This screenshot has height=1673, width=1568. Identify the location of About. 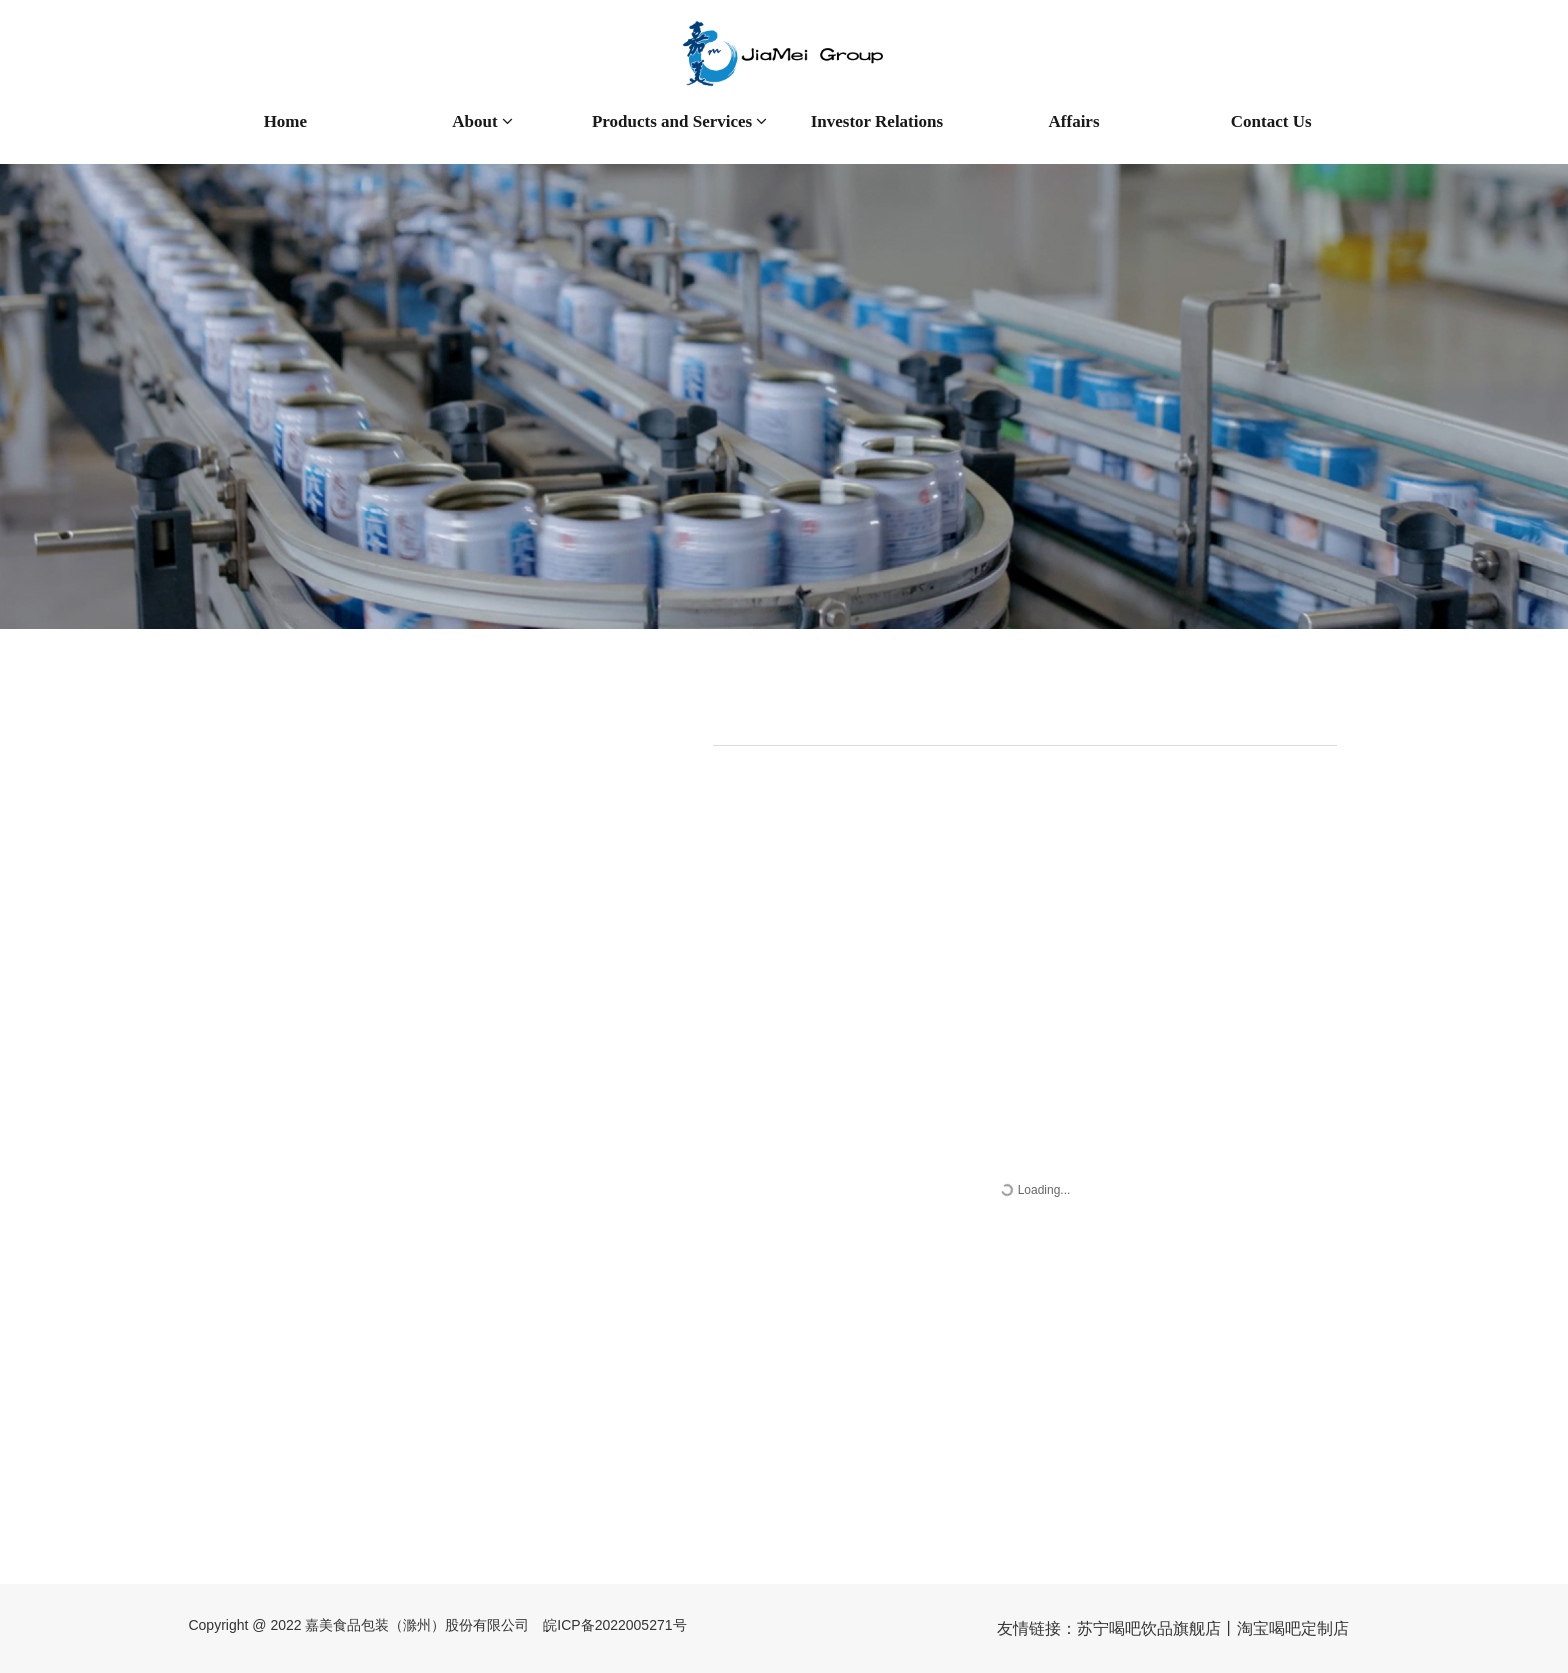
(482, 121).